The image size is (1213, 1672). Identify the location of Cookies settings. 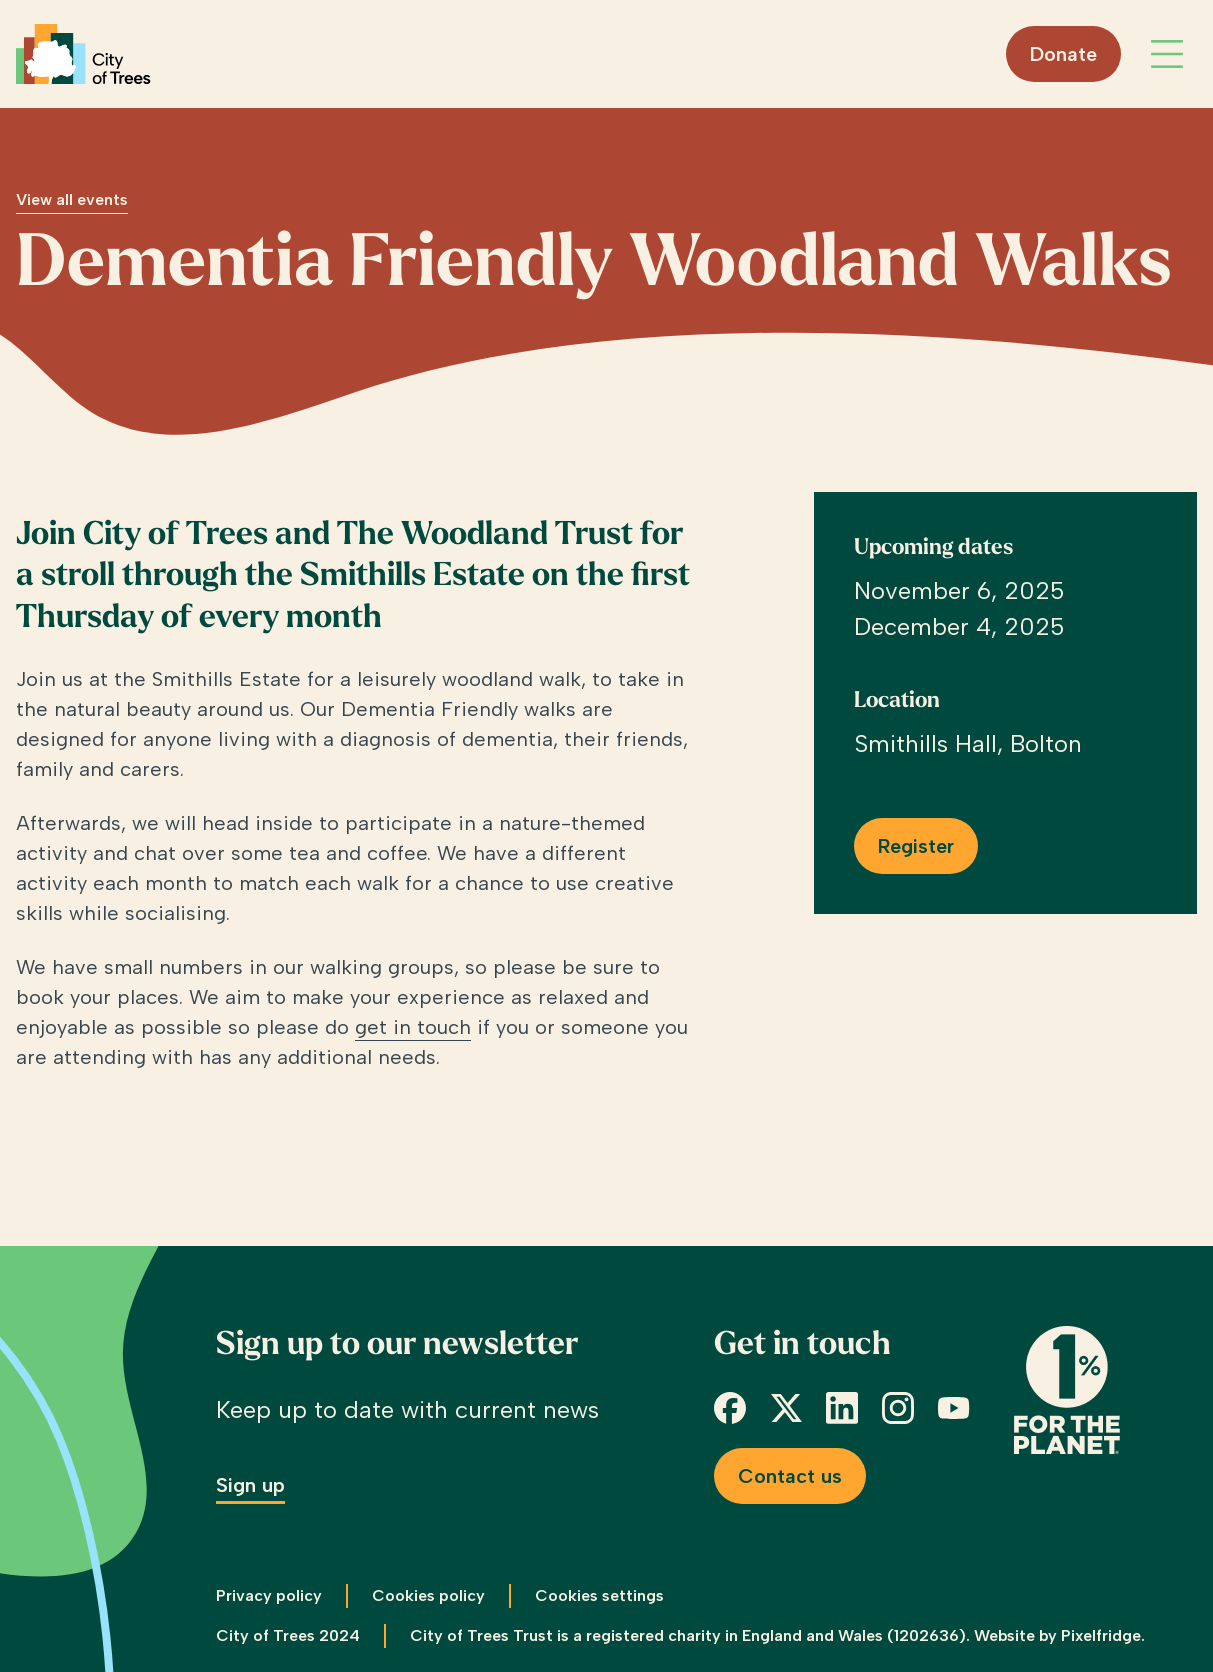
(599, 1595).